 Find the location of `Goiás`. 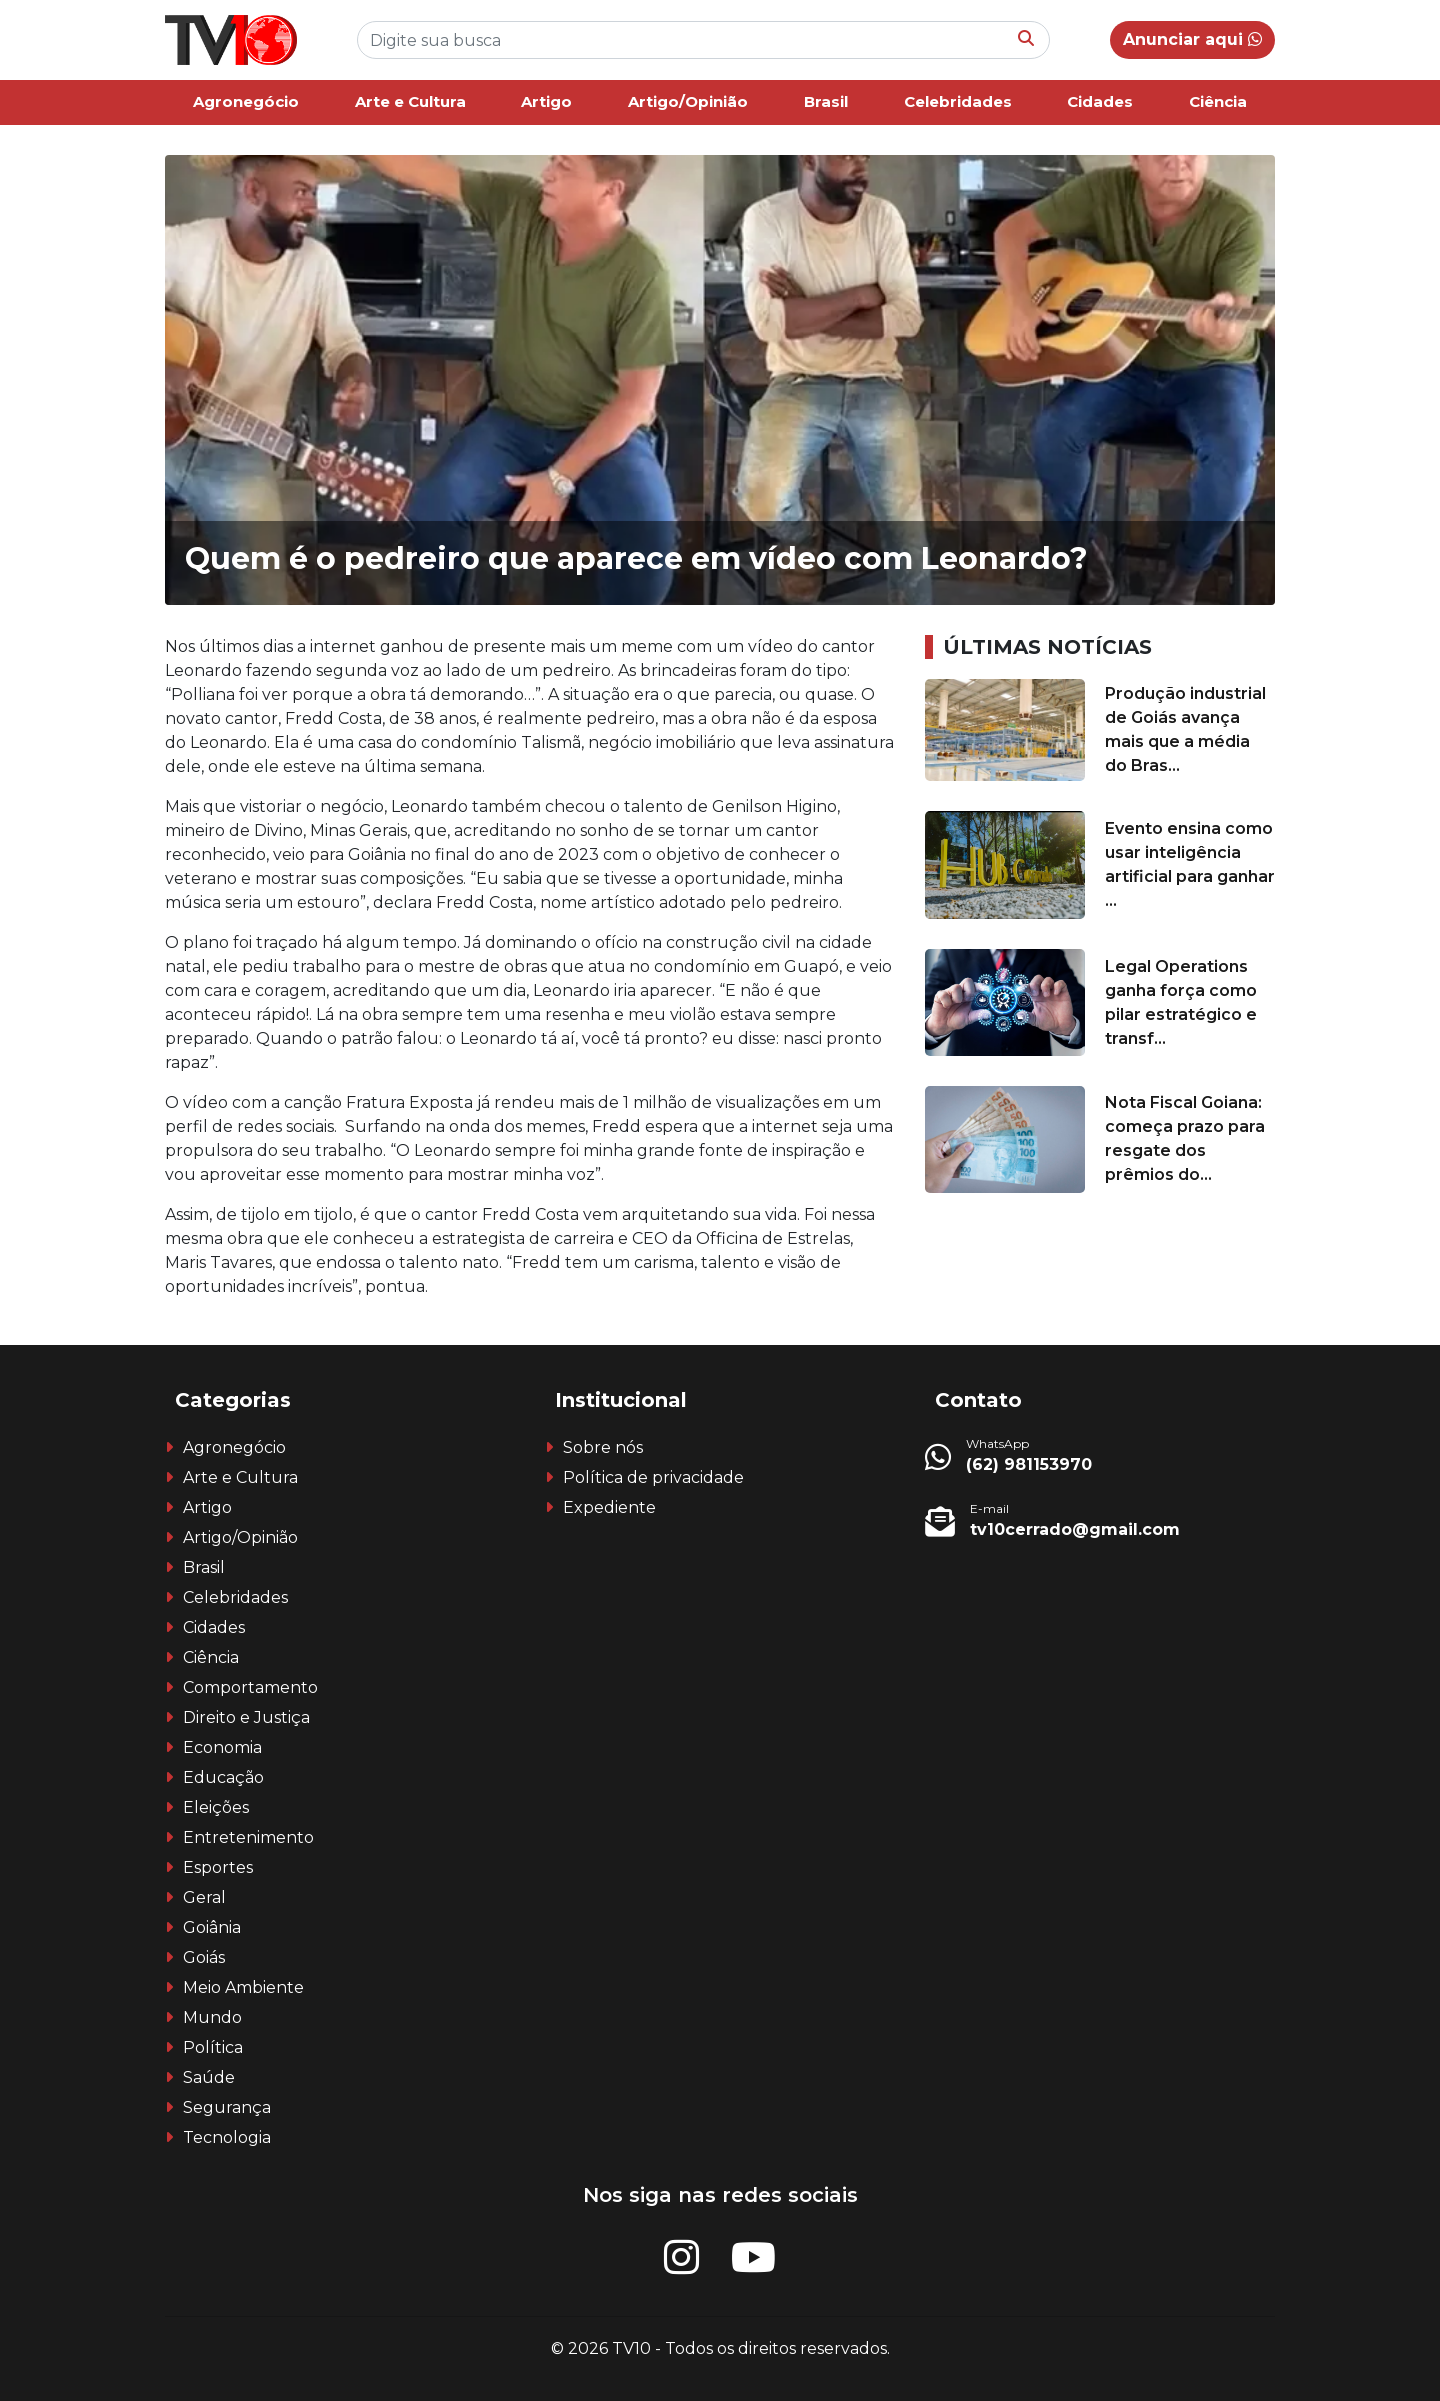

Goiás is located at coordinates (204, 1957).